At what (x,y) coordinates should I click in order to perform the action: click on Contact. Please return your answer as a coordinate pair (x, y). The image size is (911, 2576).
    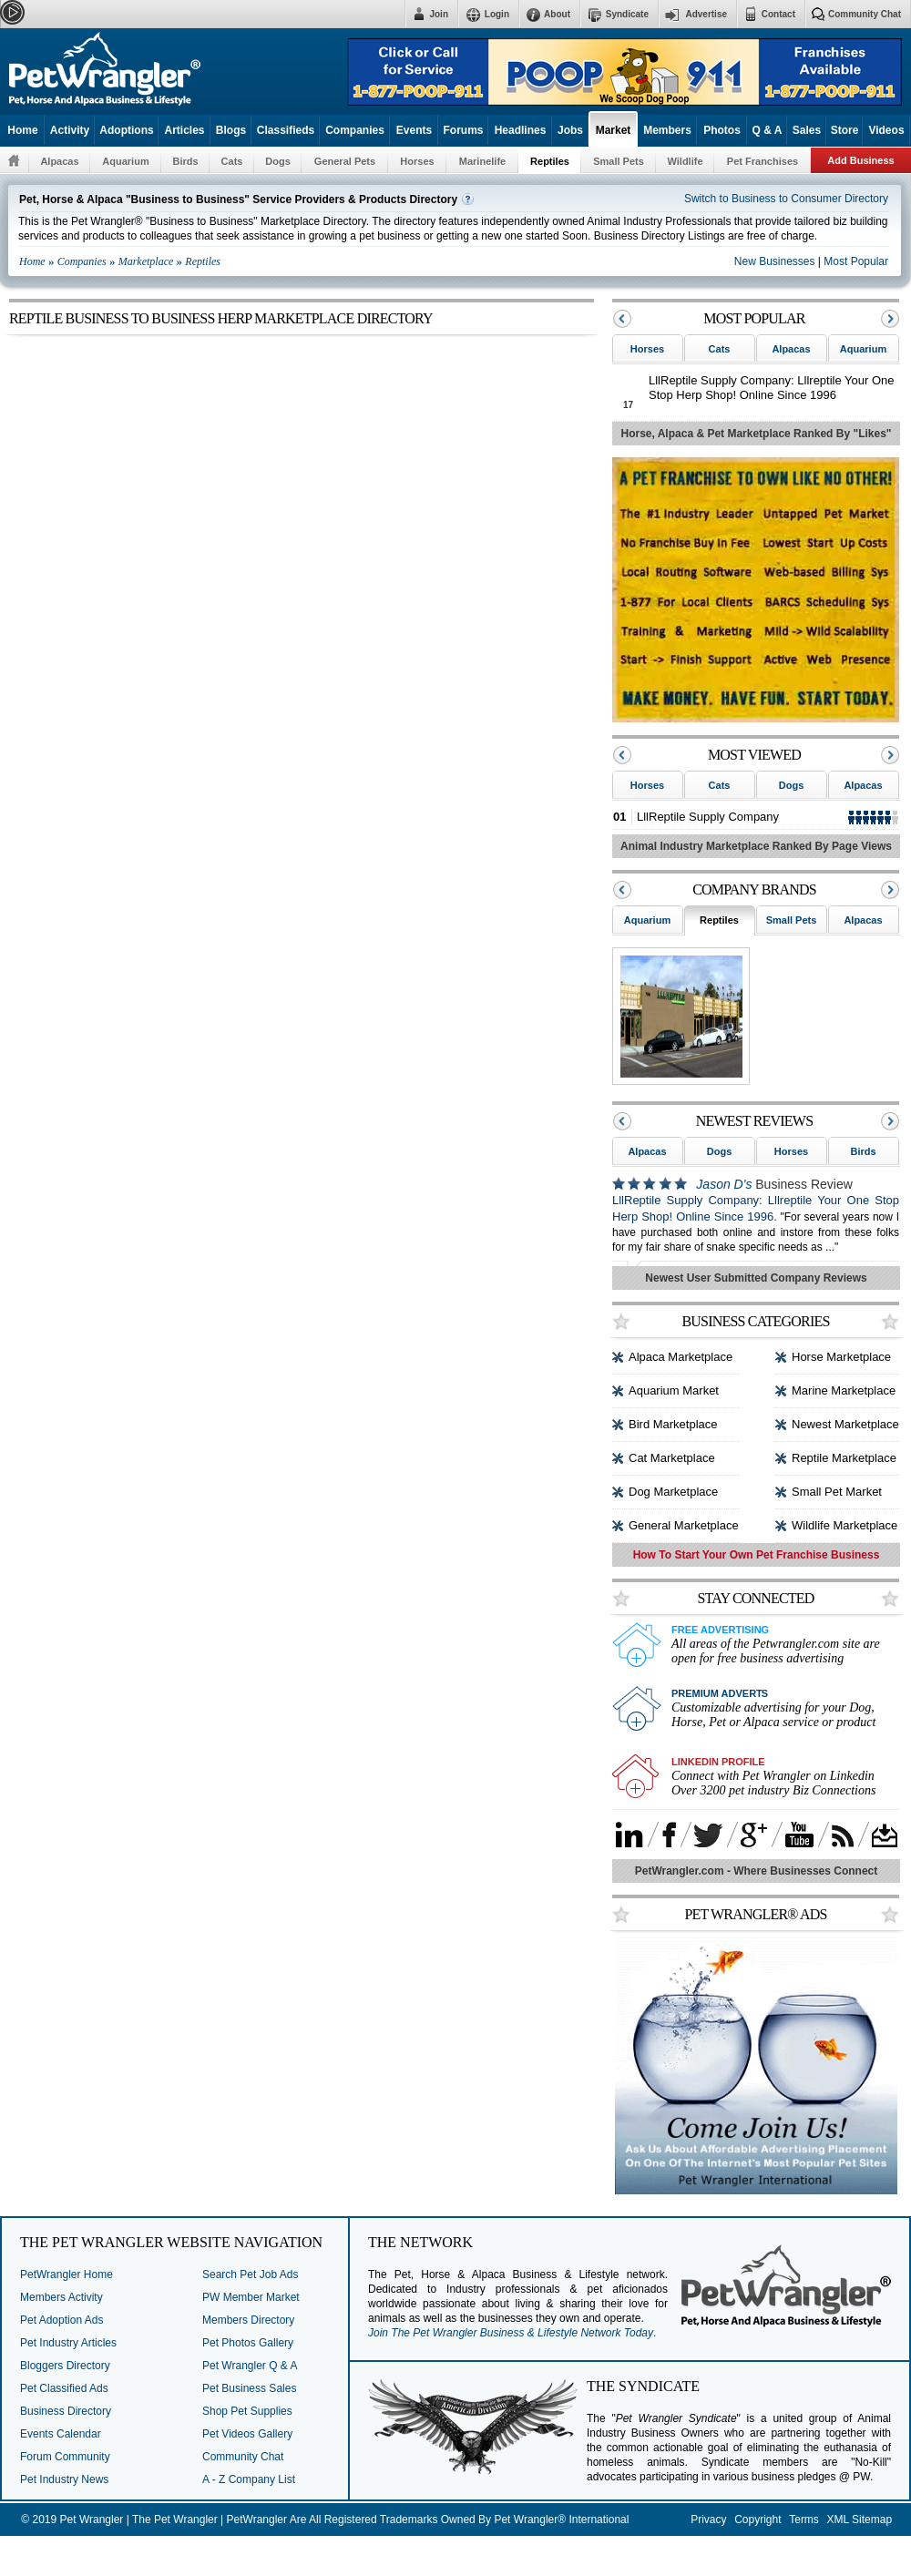
    Looking at the image, I should click on (778, 14).